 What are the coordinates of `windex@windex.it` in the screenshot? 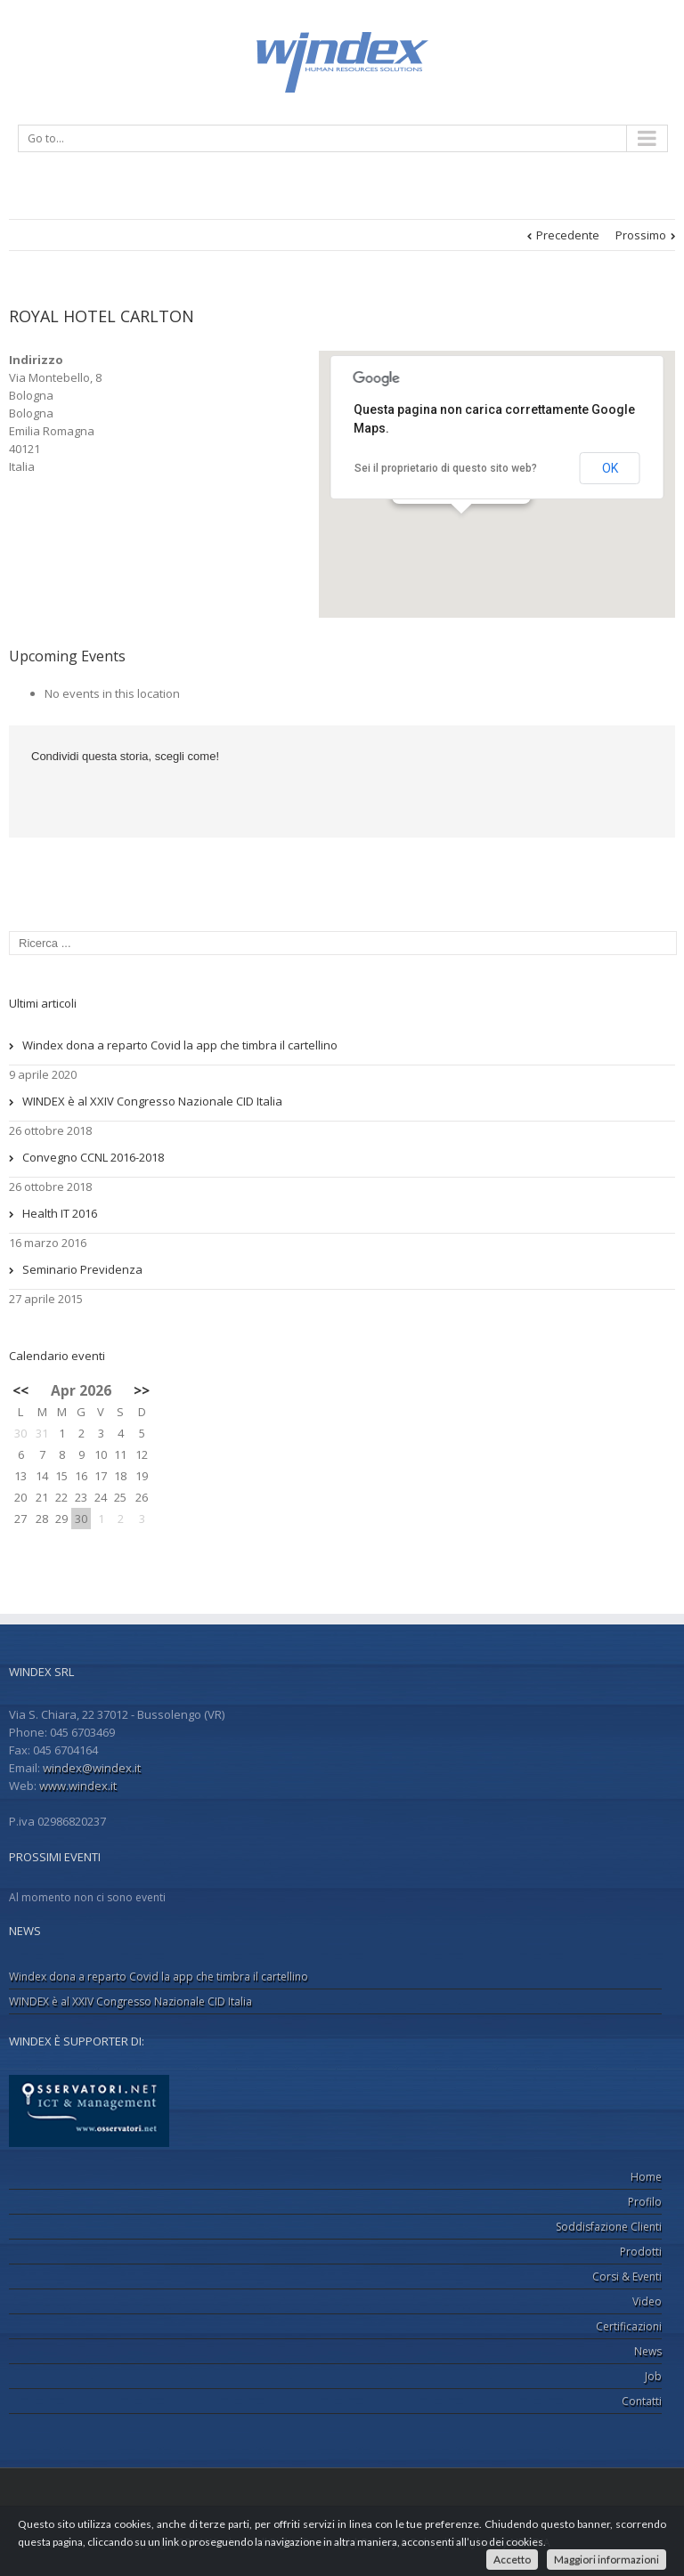 It's located at (92, 1768).